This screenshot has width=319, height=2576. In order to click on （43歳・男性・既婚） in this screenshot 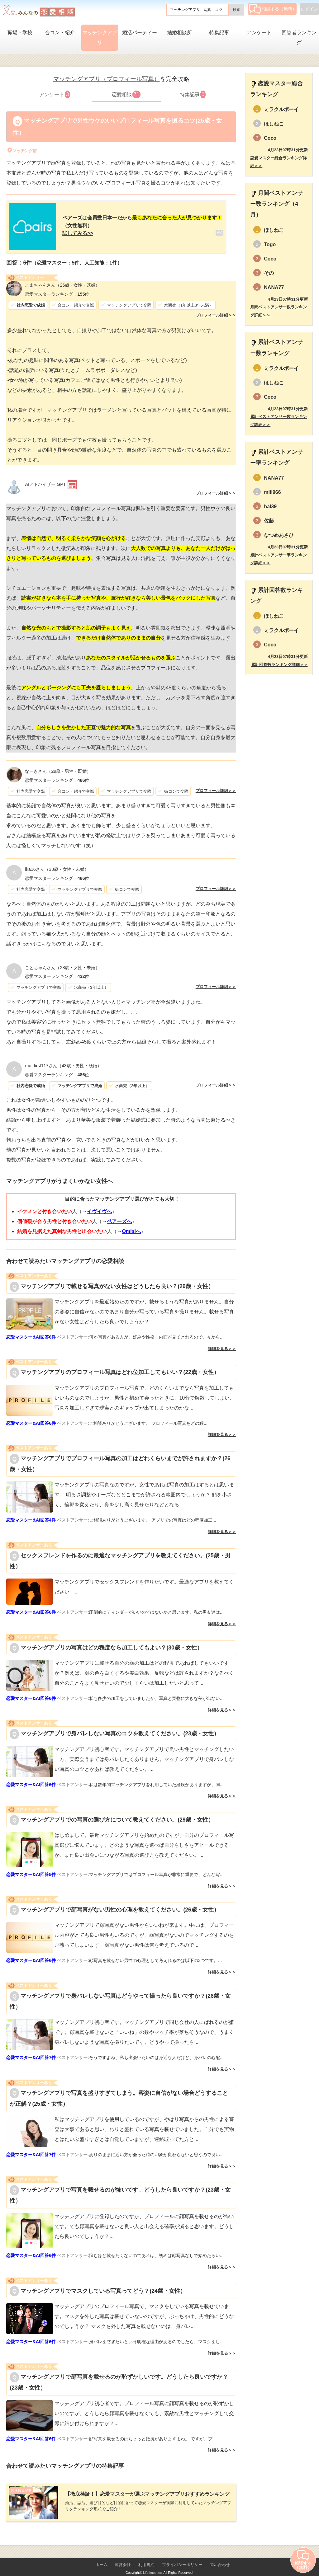, I will do `click(63, 1060)`.